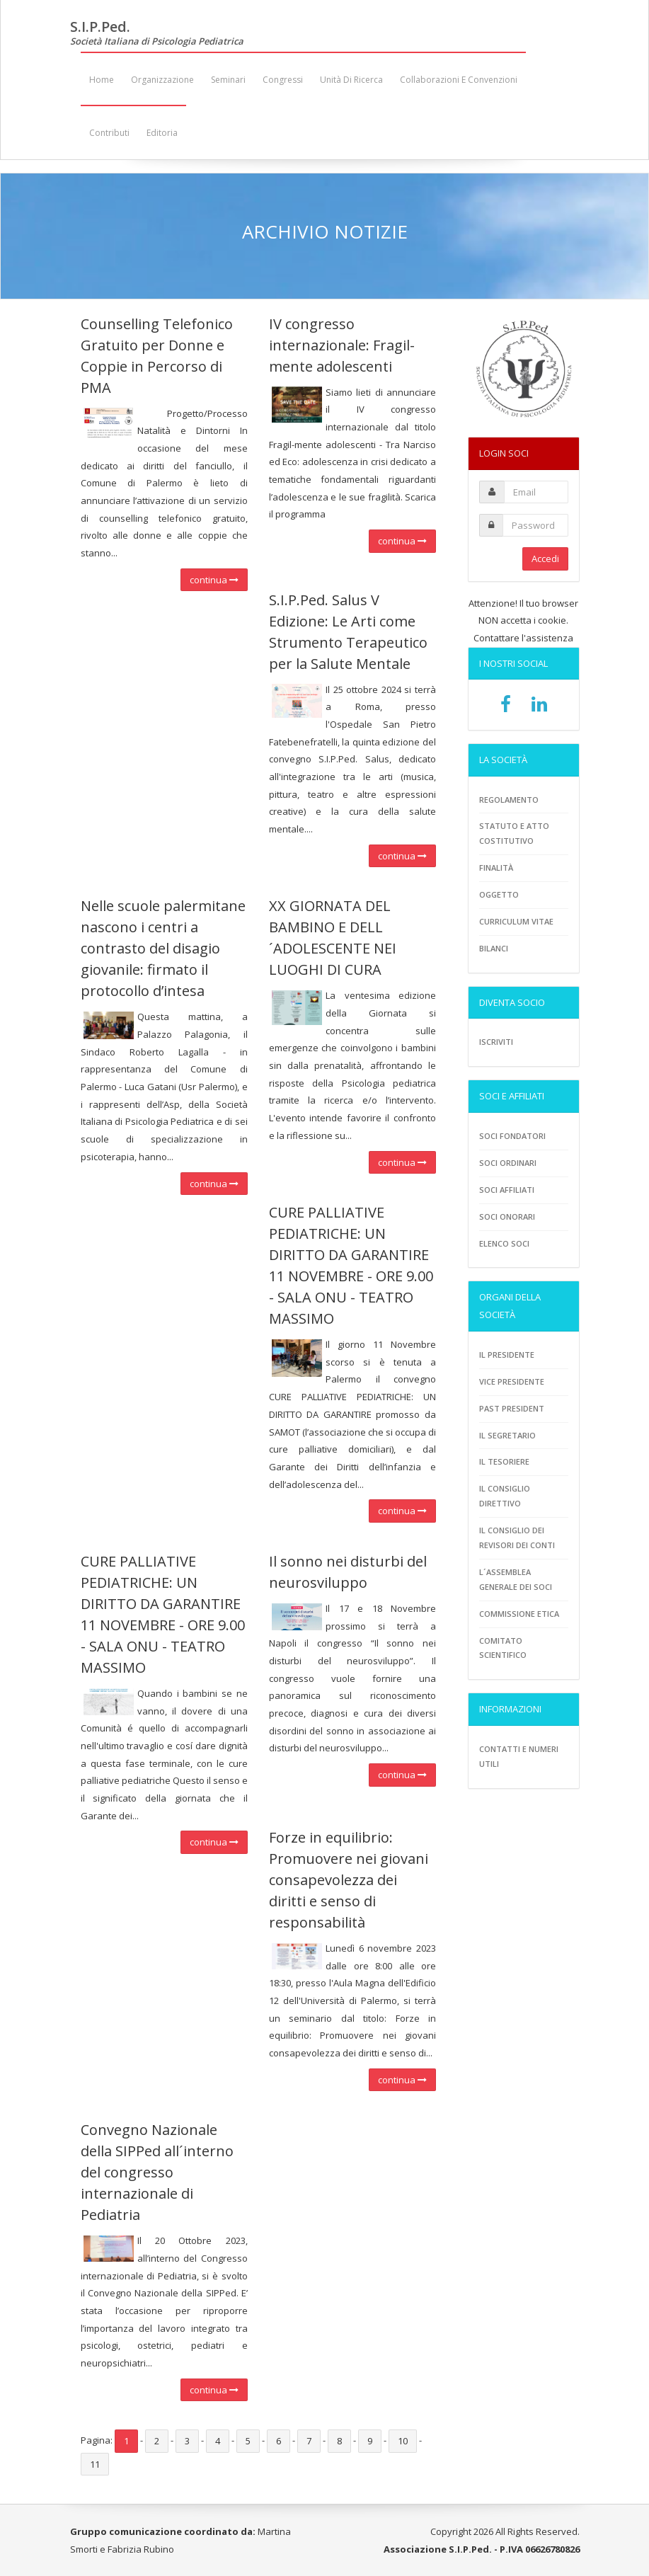 This screenshot has width=649, height=2576. Describe the element at coordinates (504, 1243) in the screenshot. I see `Elenco soci` at that location.